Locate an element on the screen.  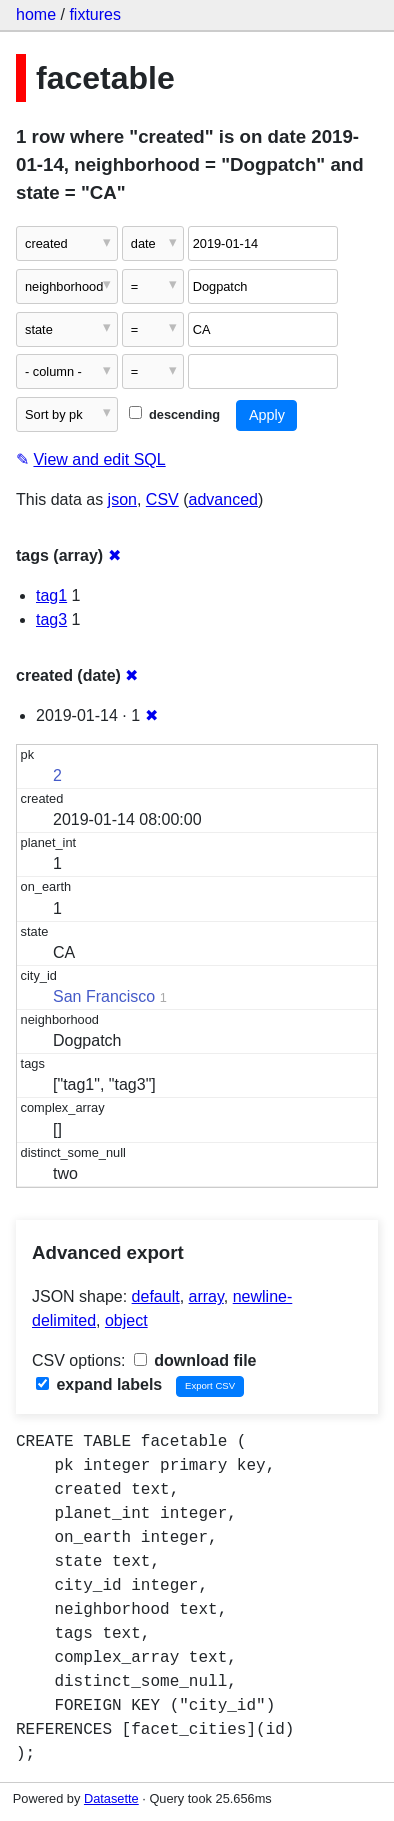
fixtures is located at coordinates (95, 14).